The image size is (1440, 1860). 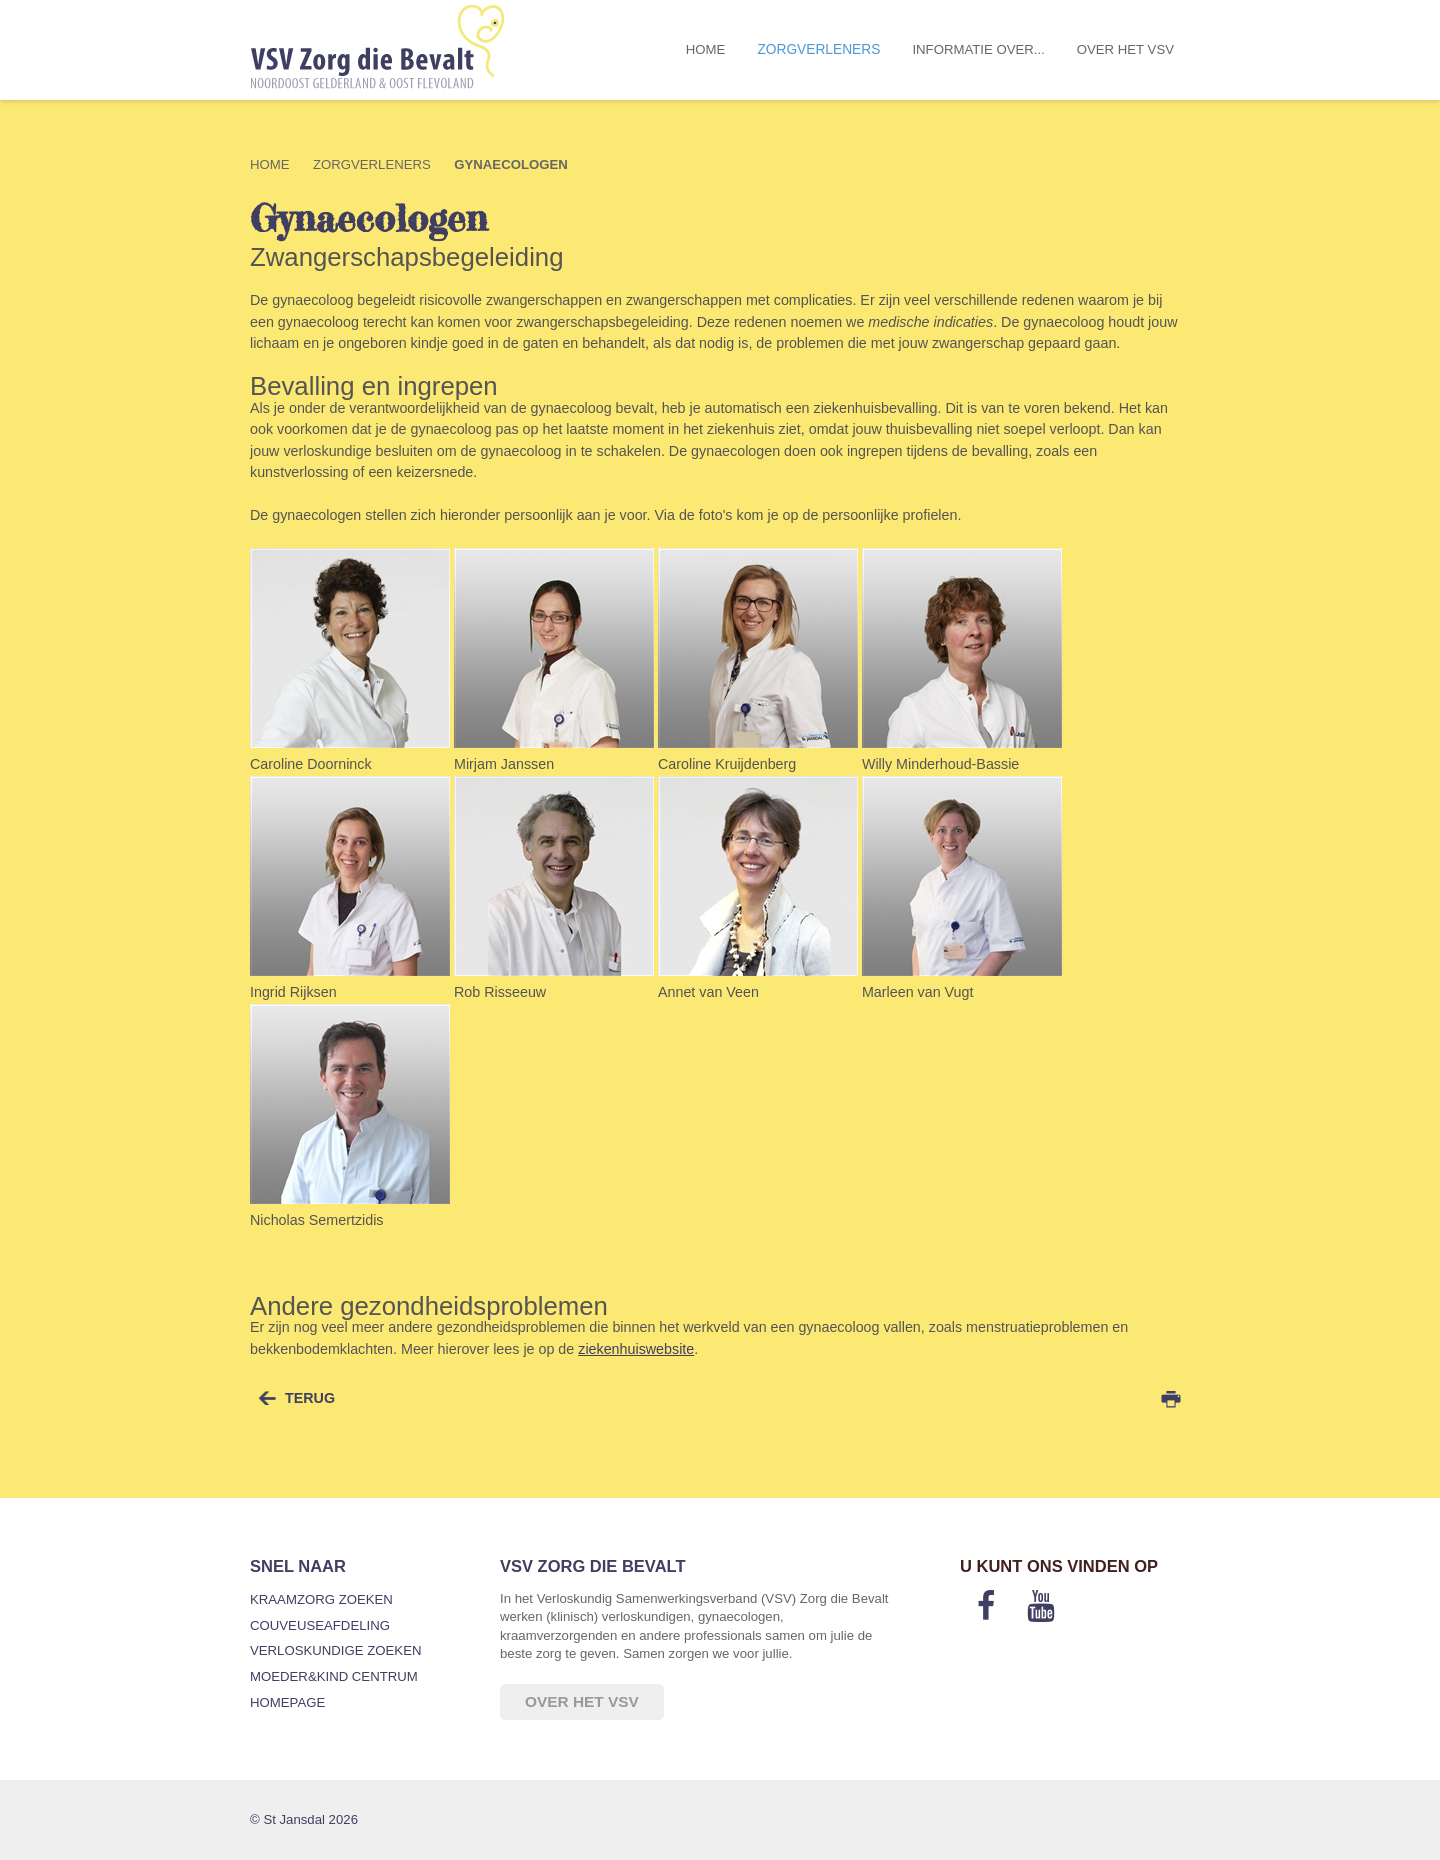 I want to click on © St Jansdal 2026, so click(x=304, y=1819).